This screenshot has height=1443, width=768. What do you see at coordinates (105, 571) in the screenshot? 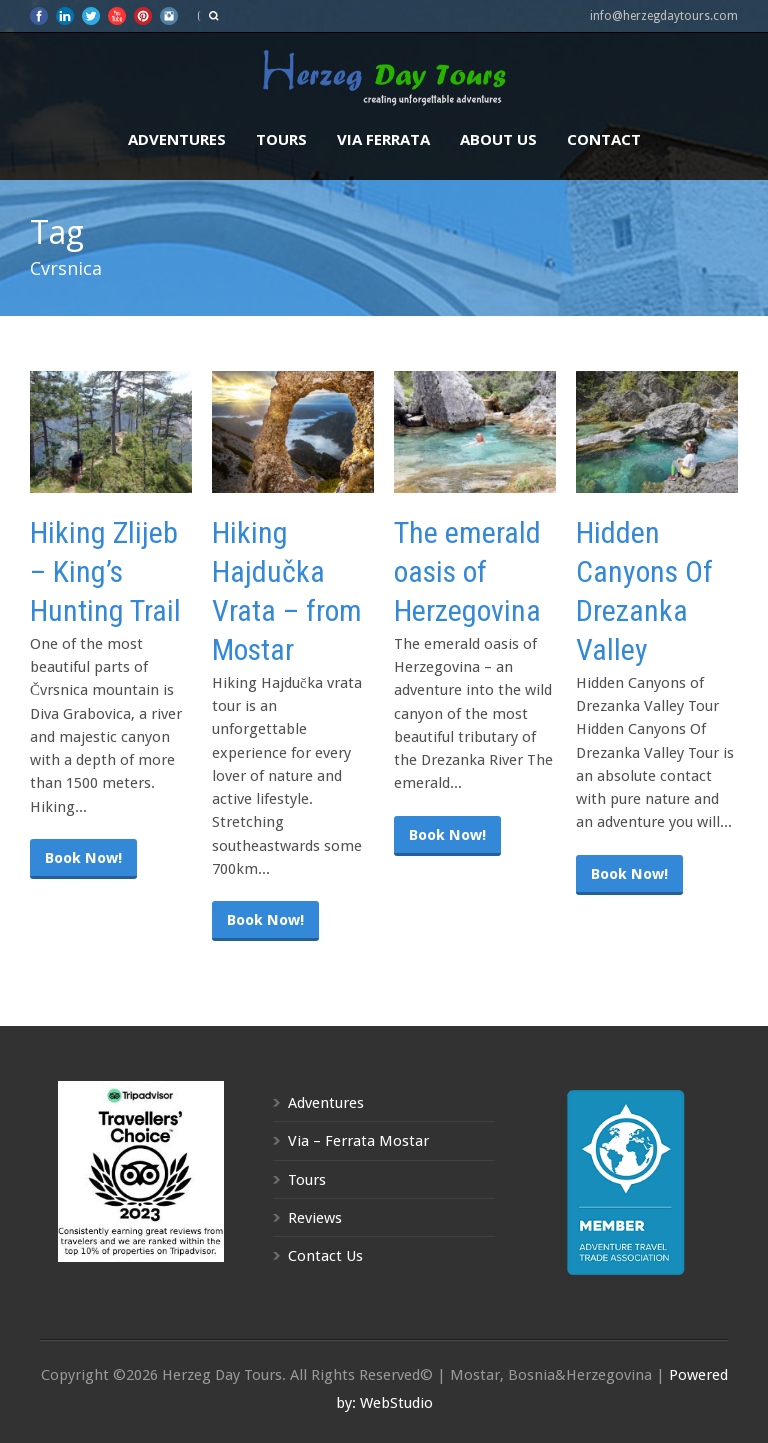
I see `Hiking Zlijeb – King’s Hunting Trail` at bounding box center [105, 571].